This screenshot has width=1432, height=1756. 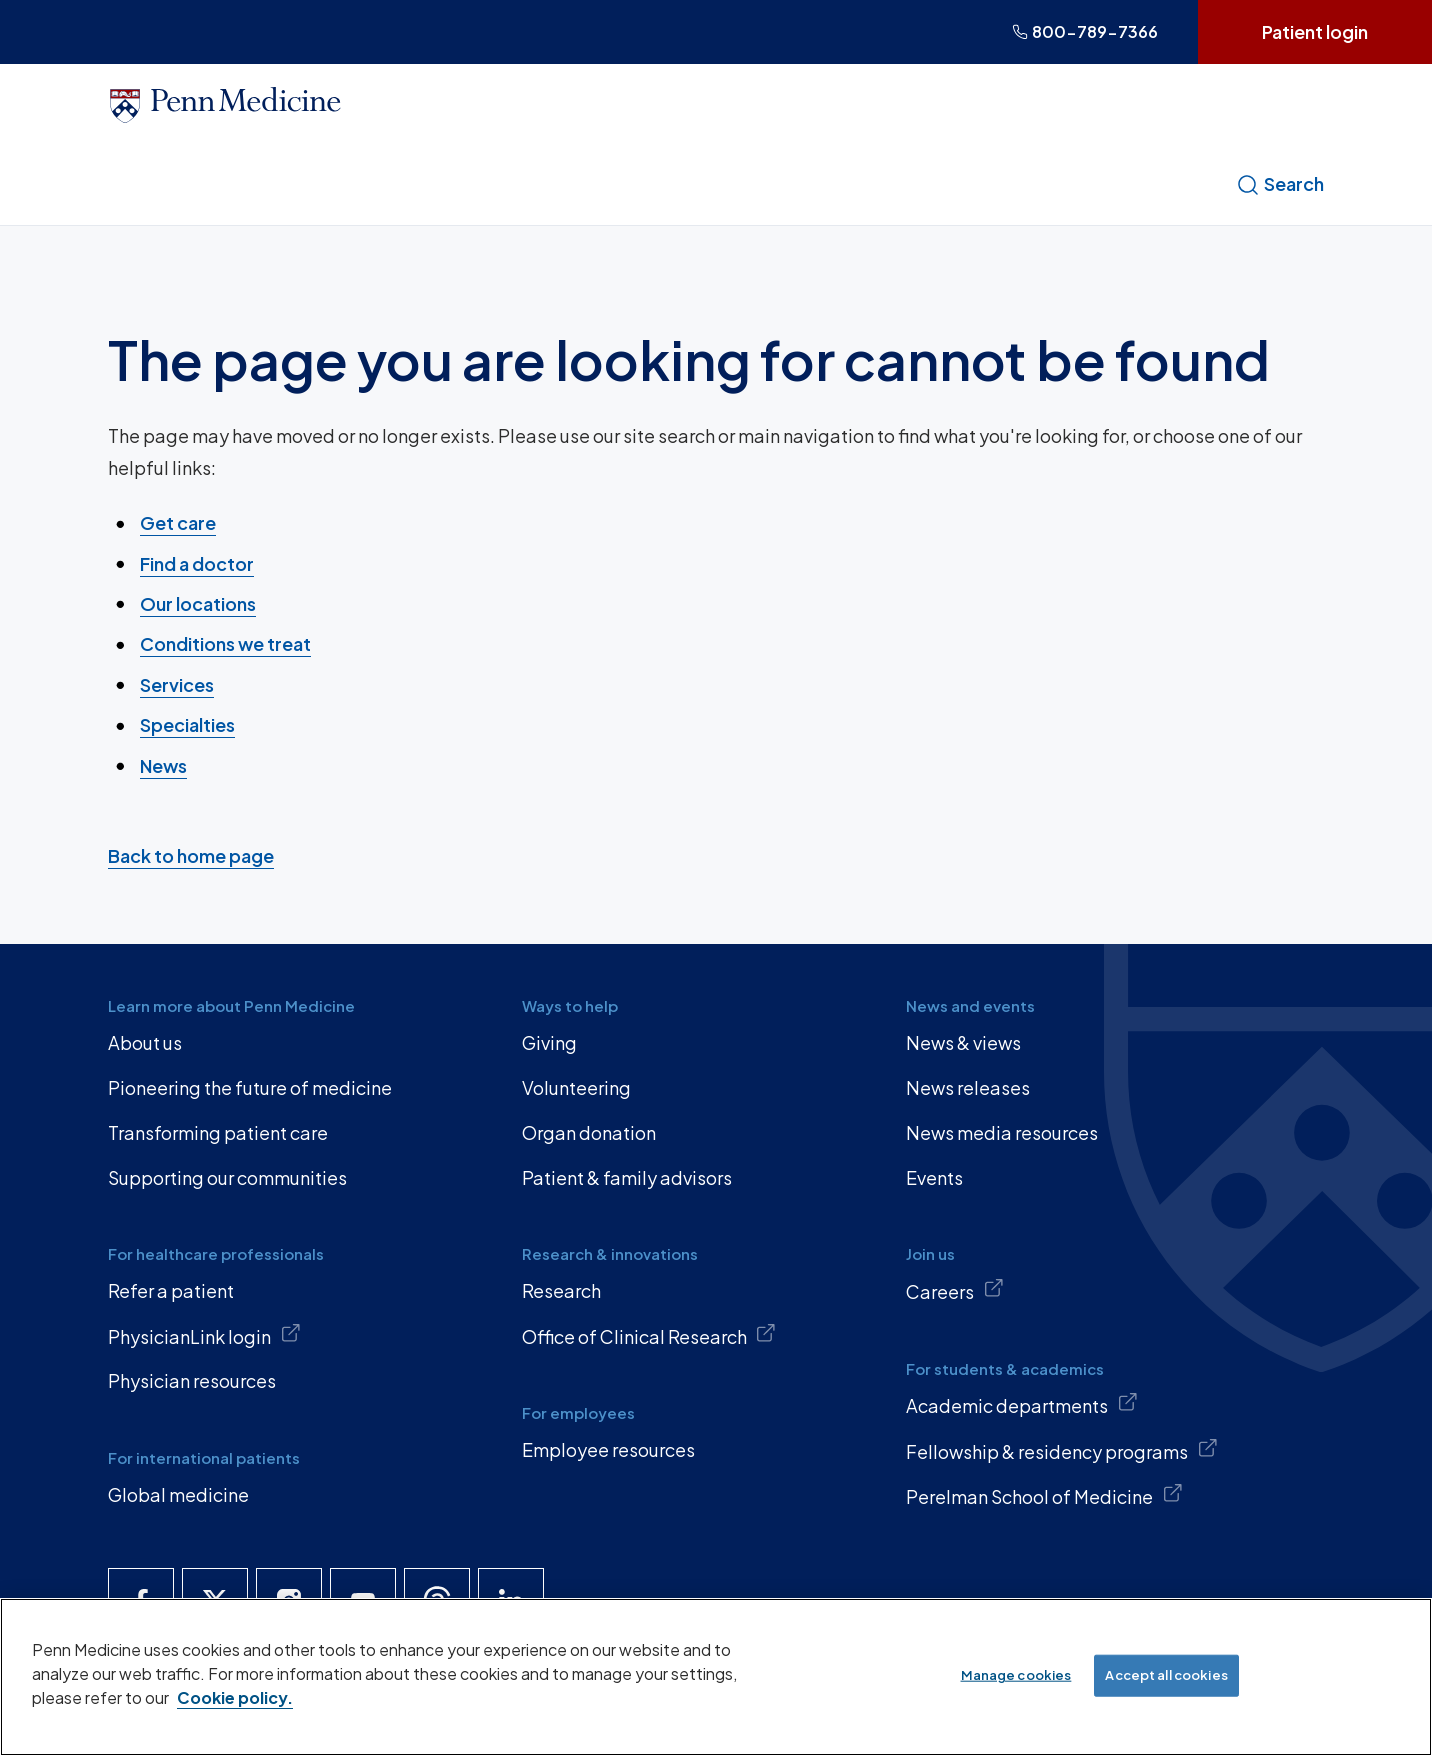 I want to click on Specialties, so click(x=187, y=724).